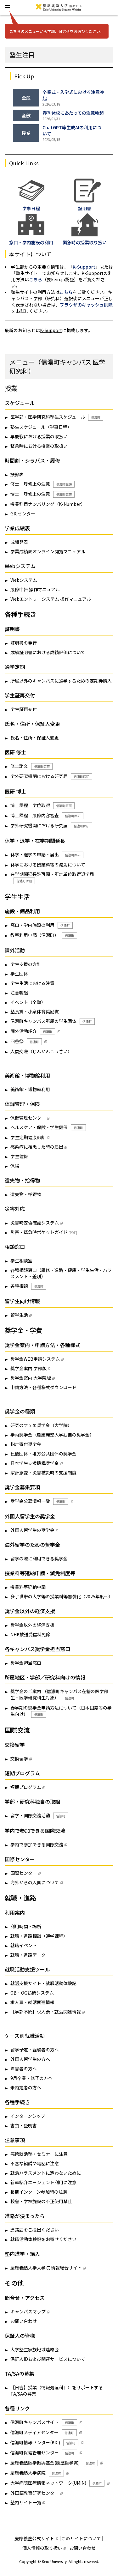  Describe the element at coordinates (41, 1051) in the screenshot. I see `人間交際（じんかんこうさい）` at that location.